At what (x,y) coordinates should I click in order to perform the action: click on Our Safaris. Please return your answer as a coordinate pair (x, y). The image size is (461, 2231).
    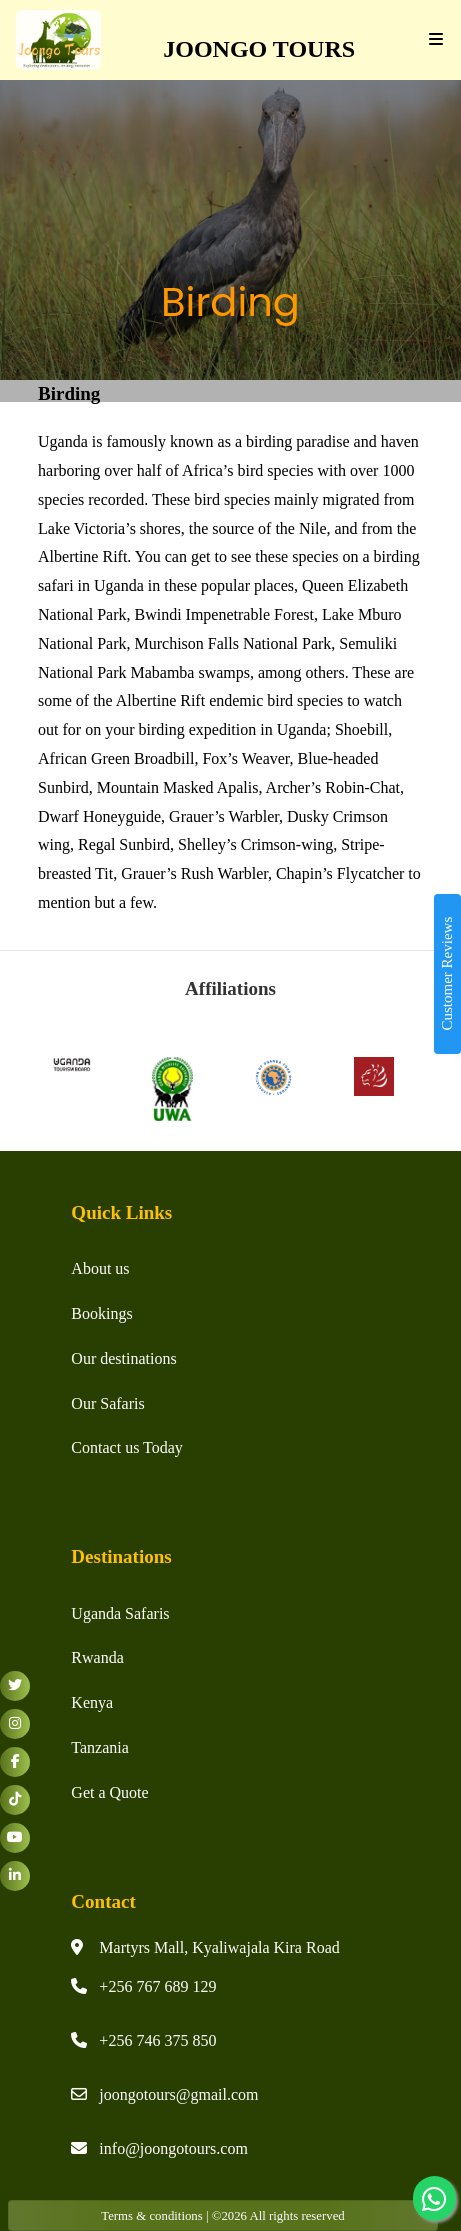
    Looking at the image, I should click on (107, 1403).